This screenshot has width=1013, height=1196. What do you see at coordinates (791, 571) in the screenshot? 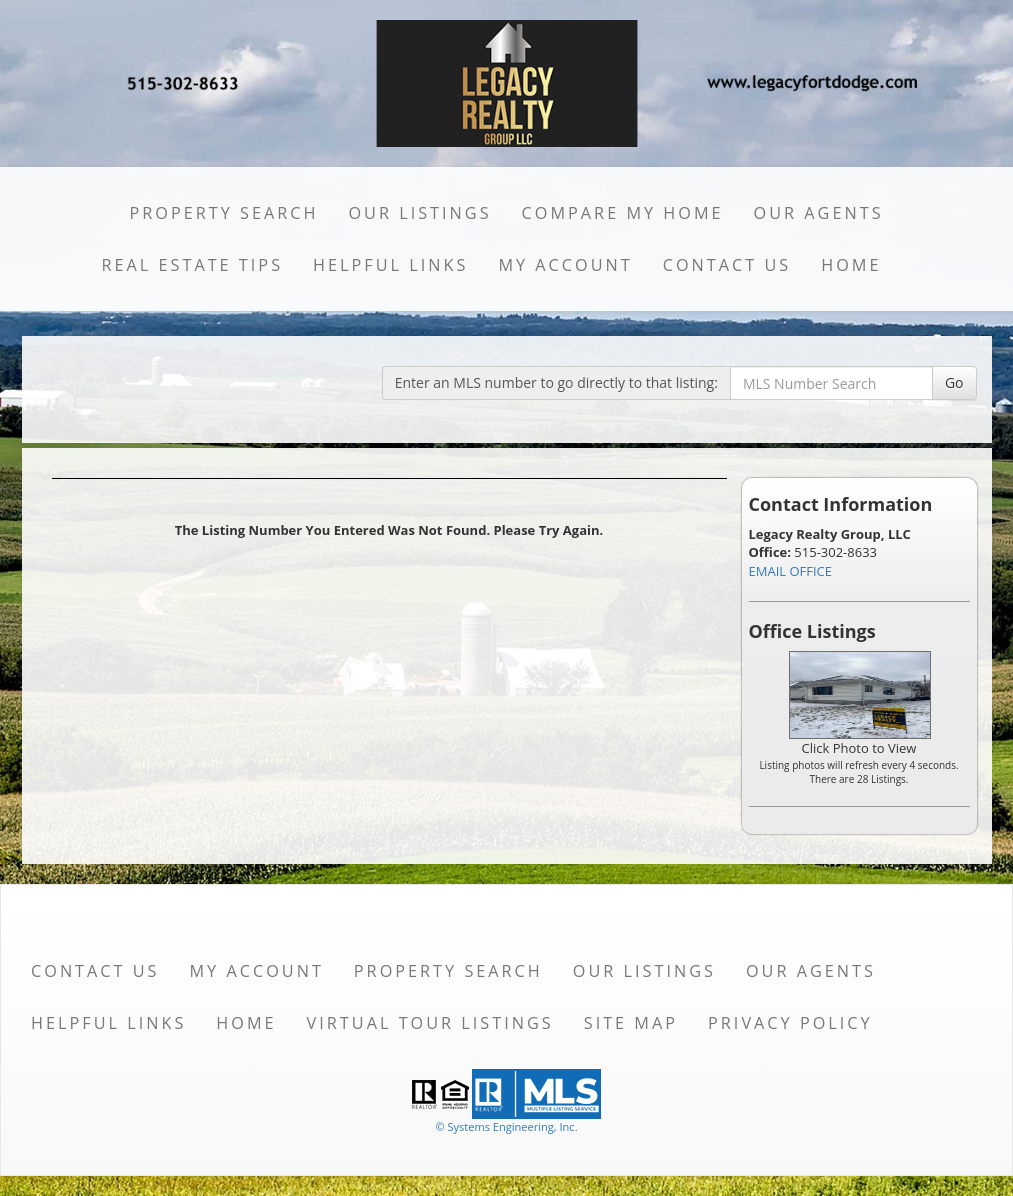
I see `EMAIL OFFICE` at bounding box center [791, 571].